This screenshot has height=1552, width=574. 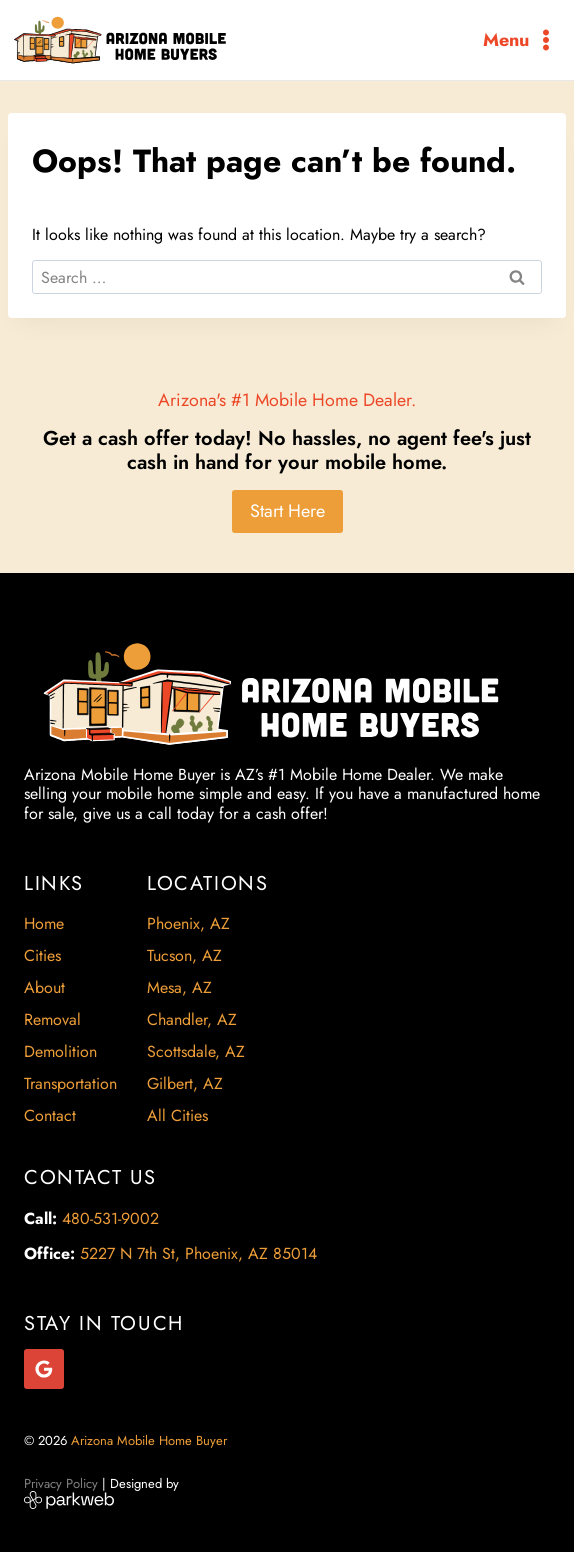 I want to click on Scottsdale, AZ, so click(x=196, y=1051).